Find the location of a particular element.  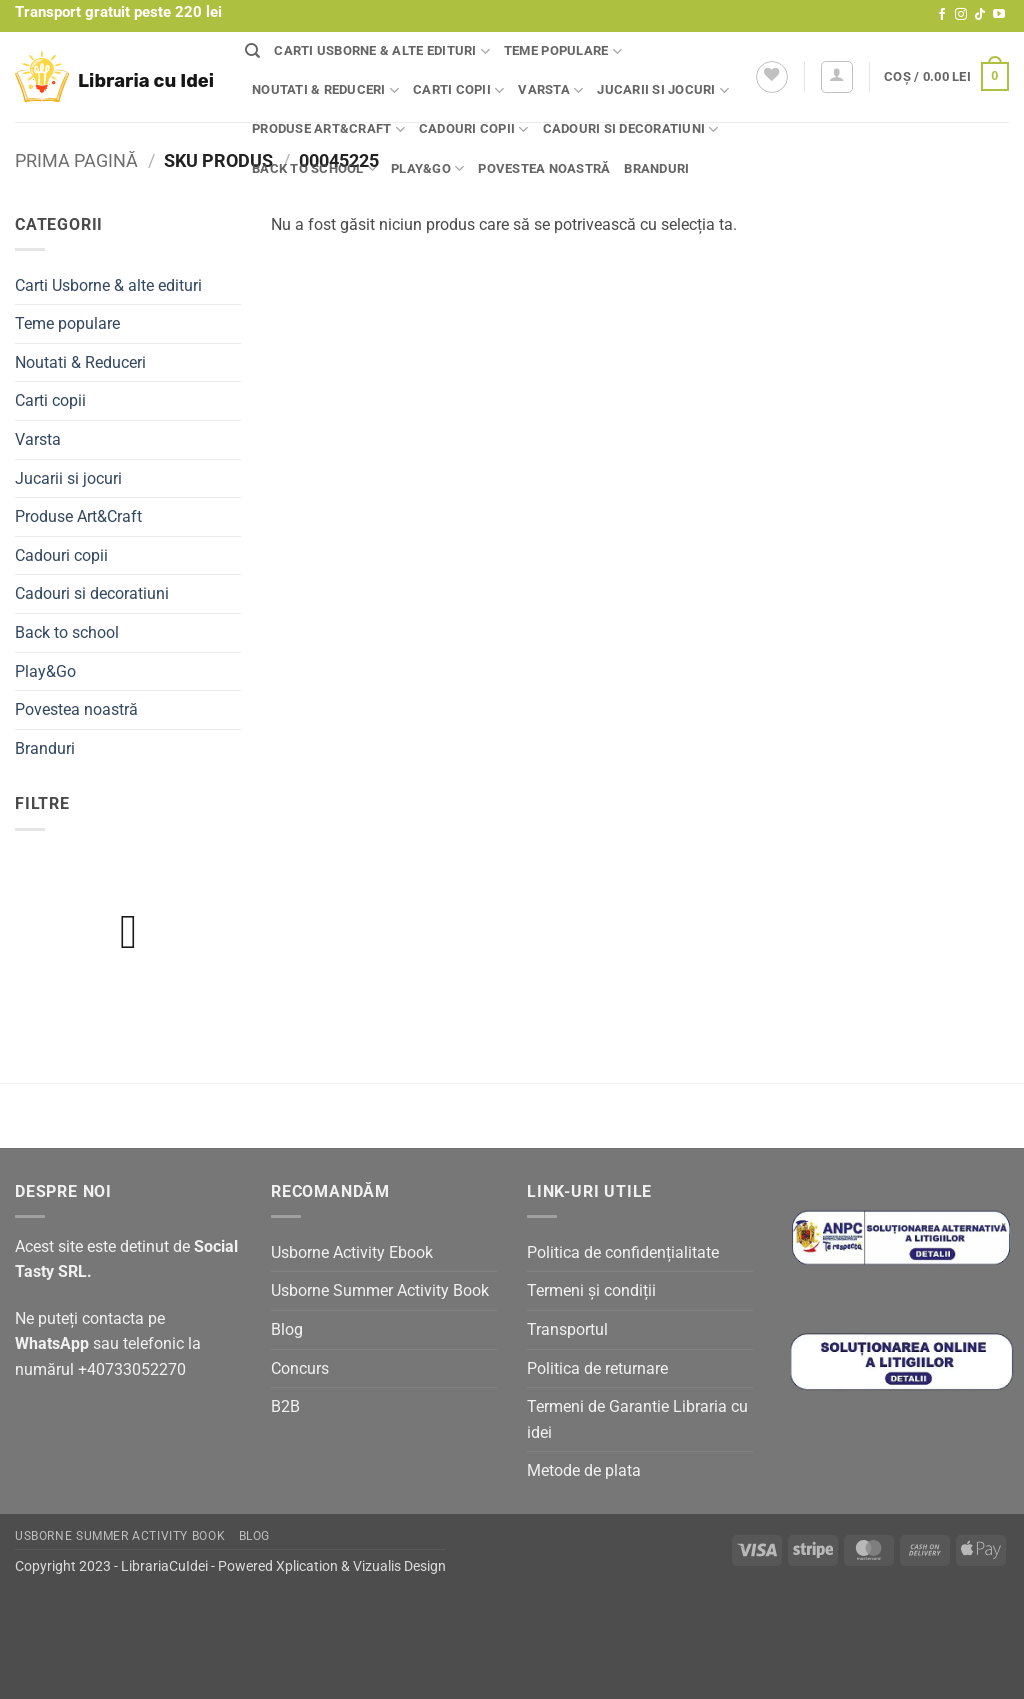

Carti Usborne & alte edituri is located at coordinates (382, 51).